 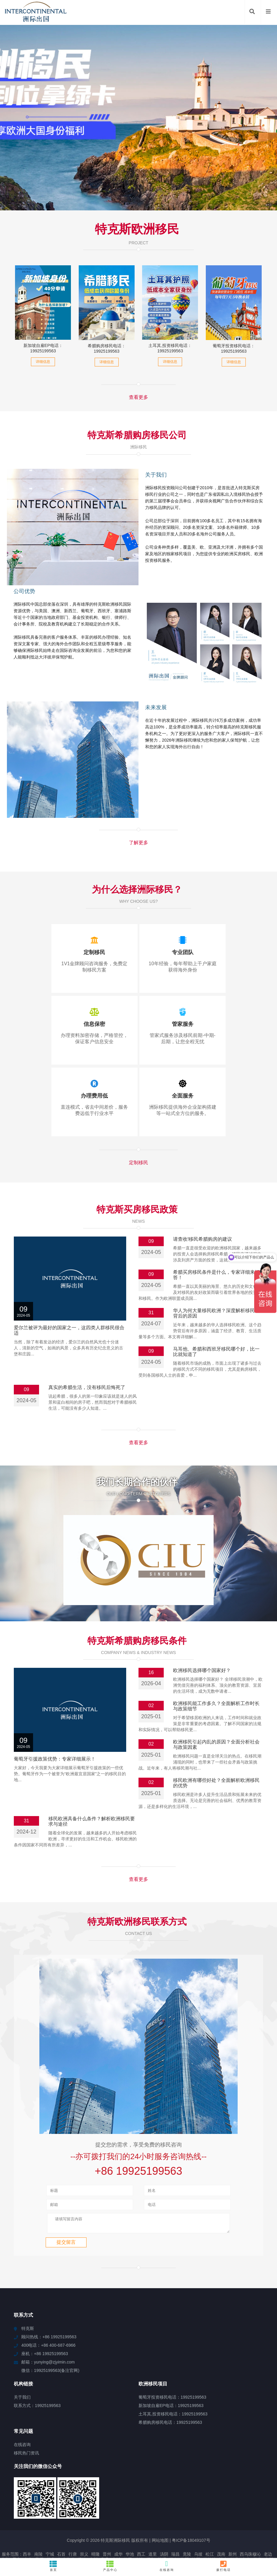 What do you see at coordinates (257, 2519) in the screenshot?
I see `巴青` at bounding box center [257, 2519].